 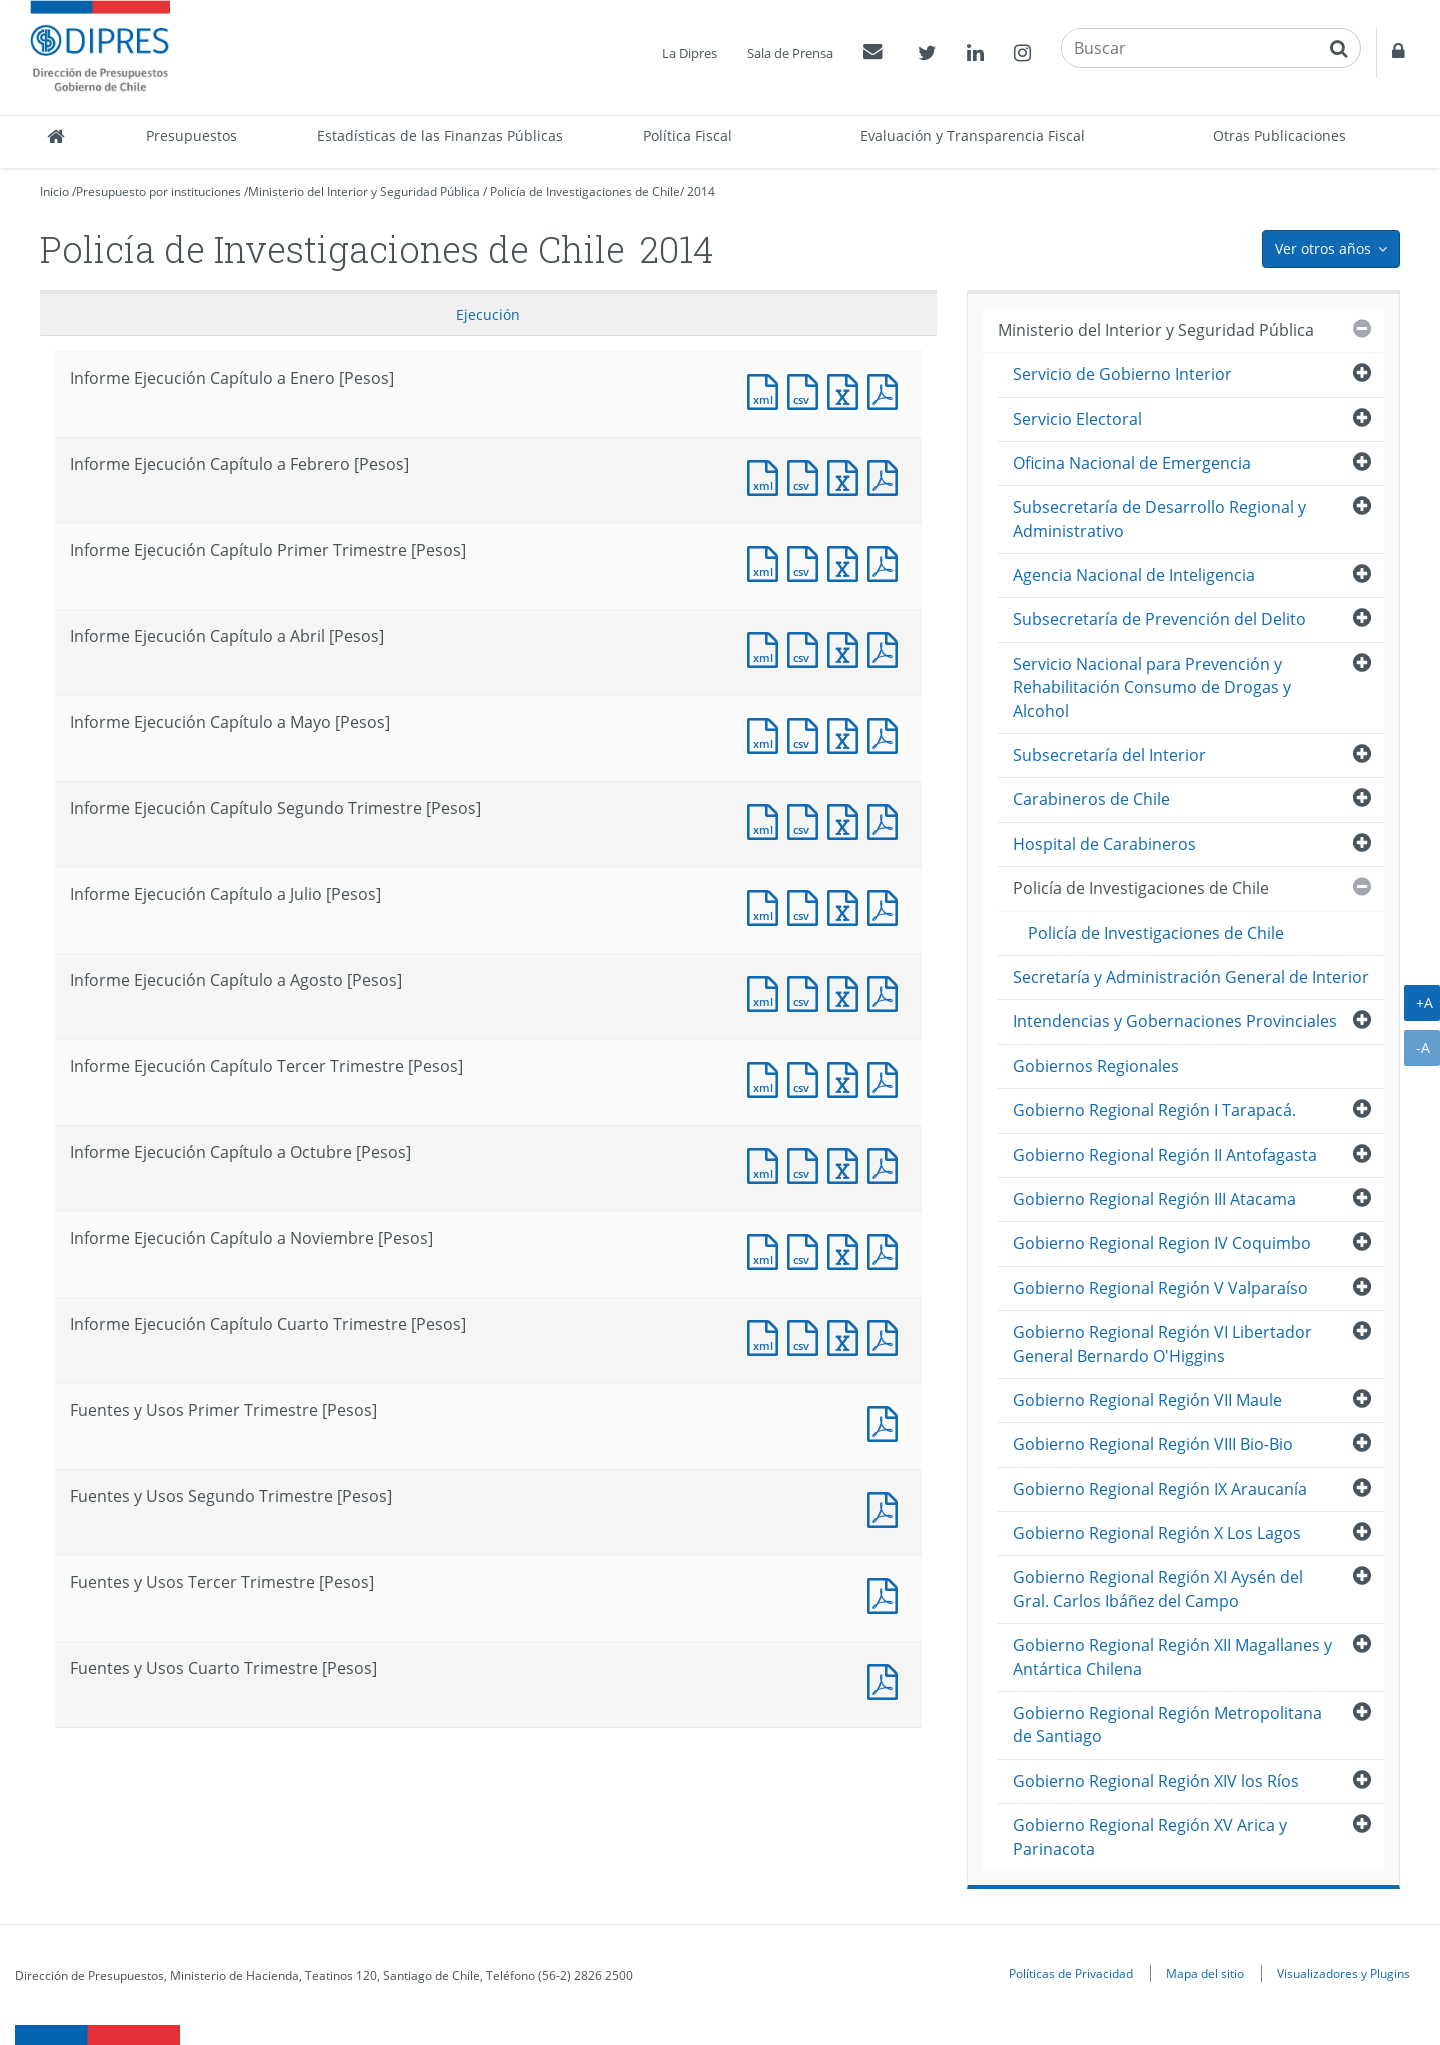 What do you see at coordinates (807, 475) in the screenshot?
I see `Documento CSV : Informe Ejecución Capítulo a Febrero [Pesos]` at bounding box center [807, 475].